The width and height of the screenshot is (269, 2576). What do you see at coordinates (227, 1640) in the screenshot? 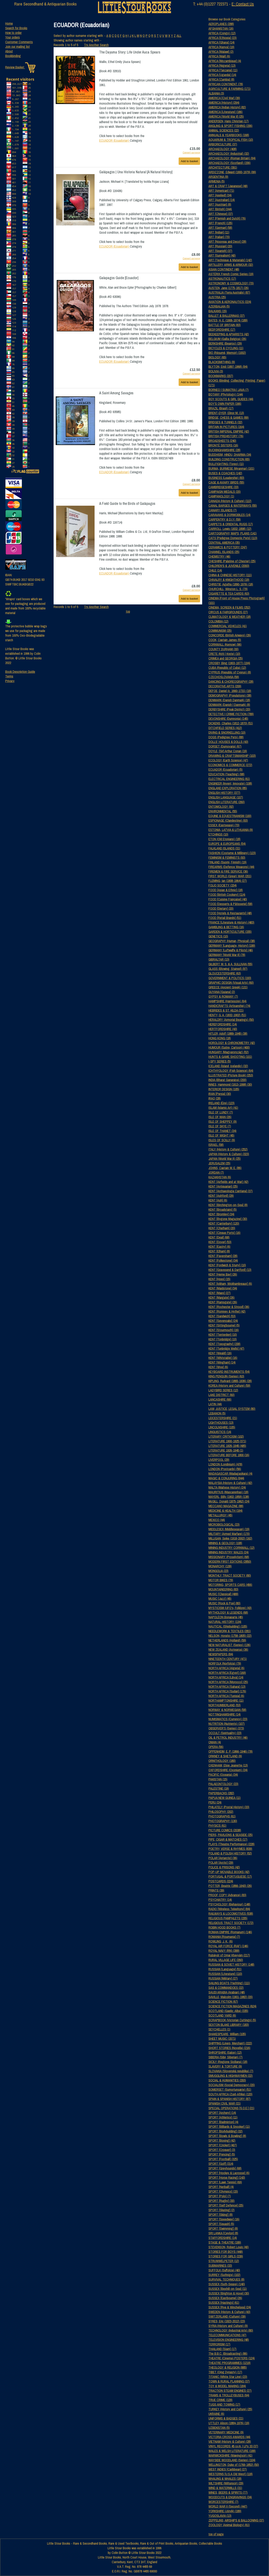
I see `NETHERLANDS (Holland) (59)` at bounding box center [227, 1640].